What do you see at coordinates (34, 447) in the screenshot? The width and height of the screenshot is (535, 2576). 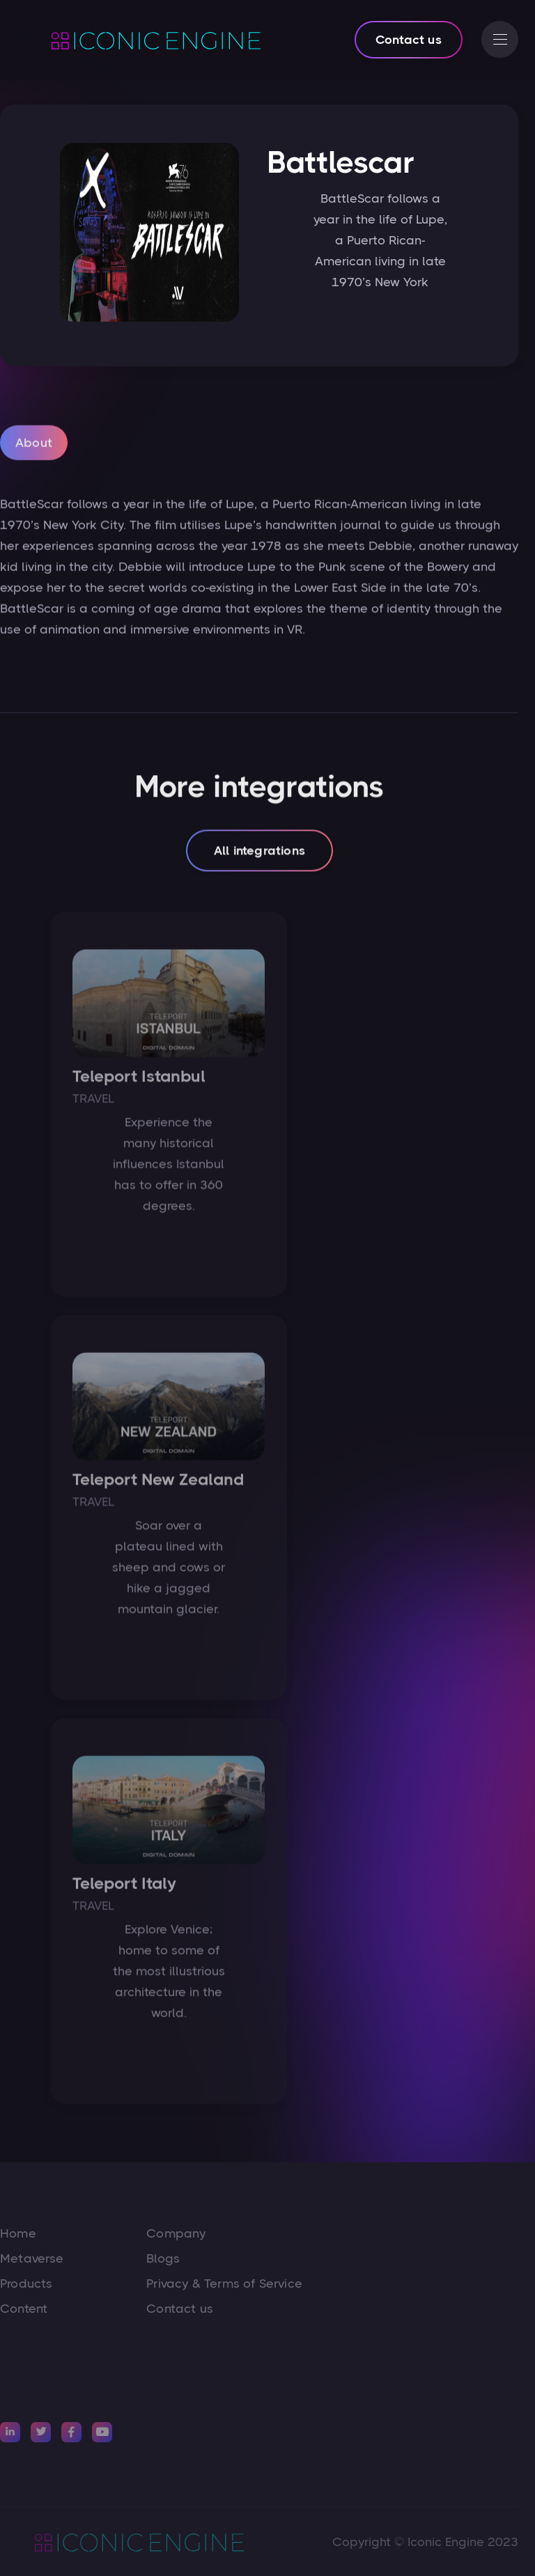 I see `[tab]` at bounding box center [34, 447].